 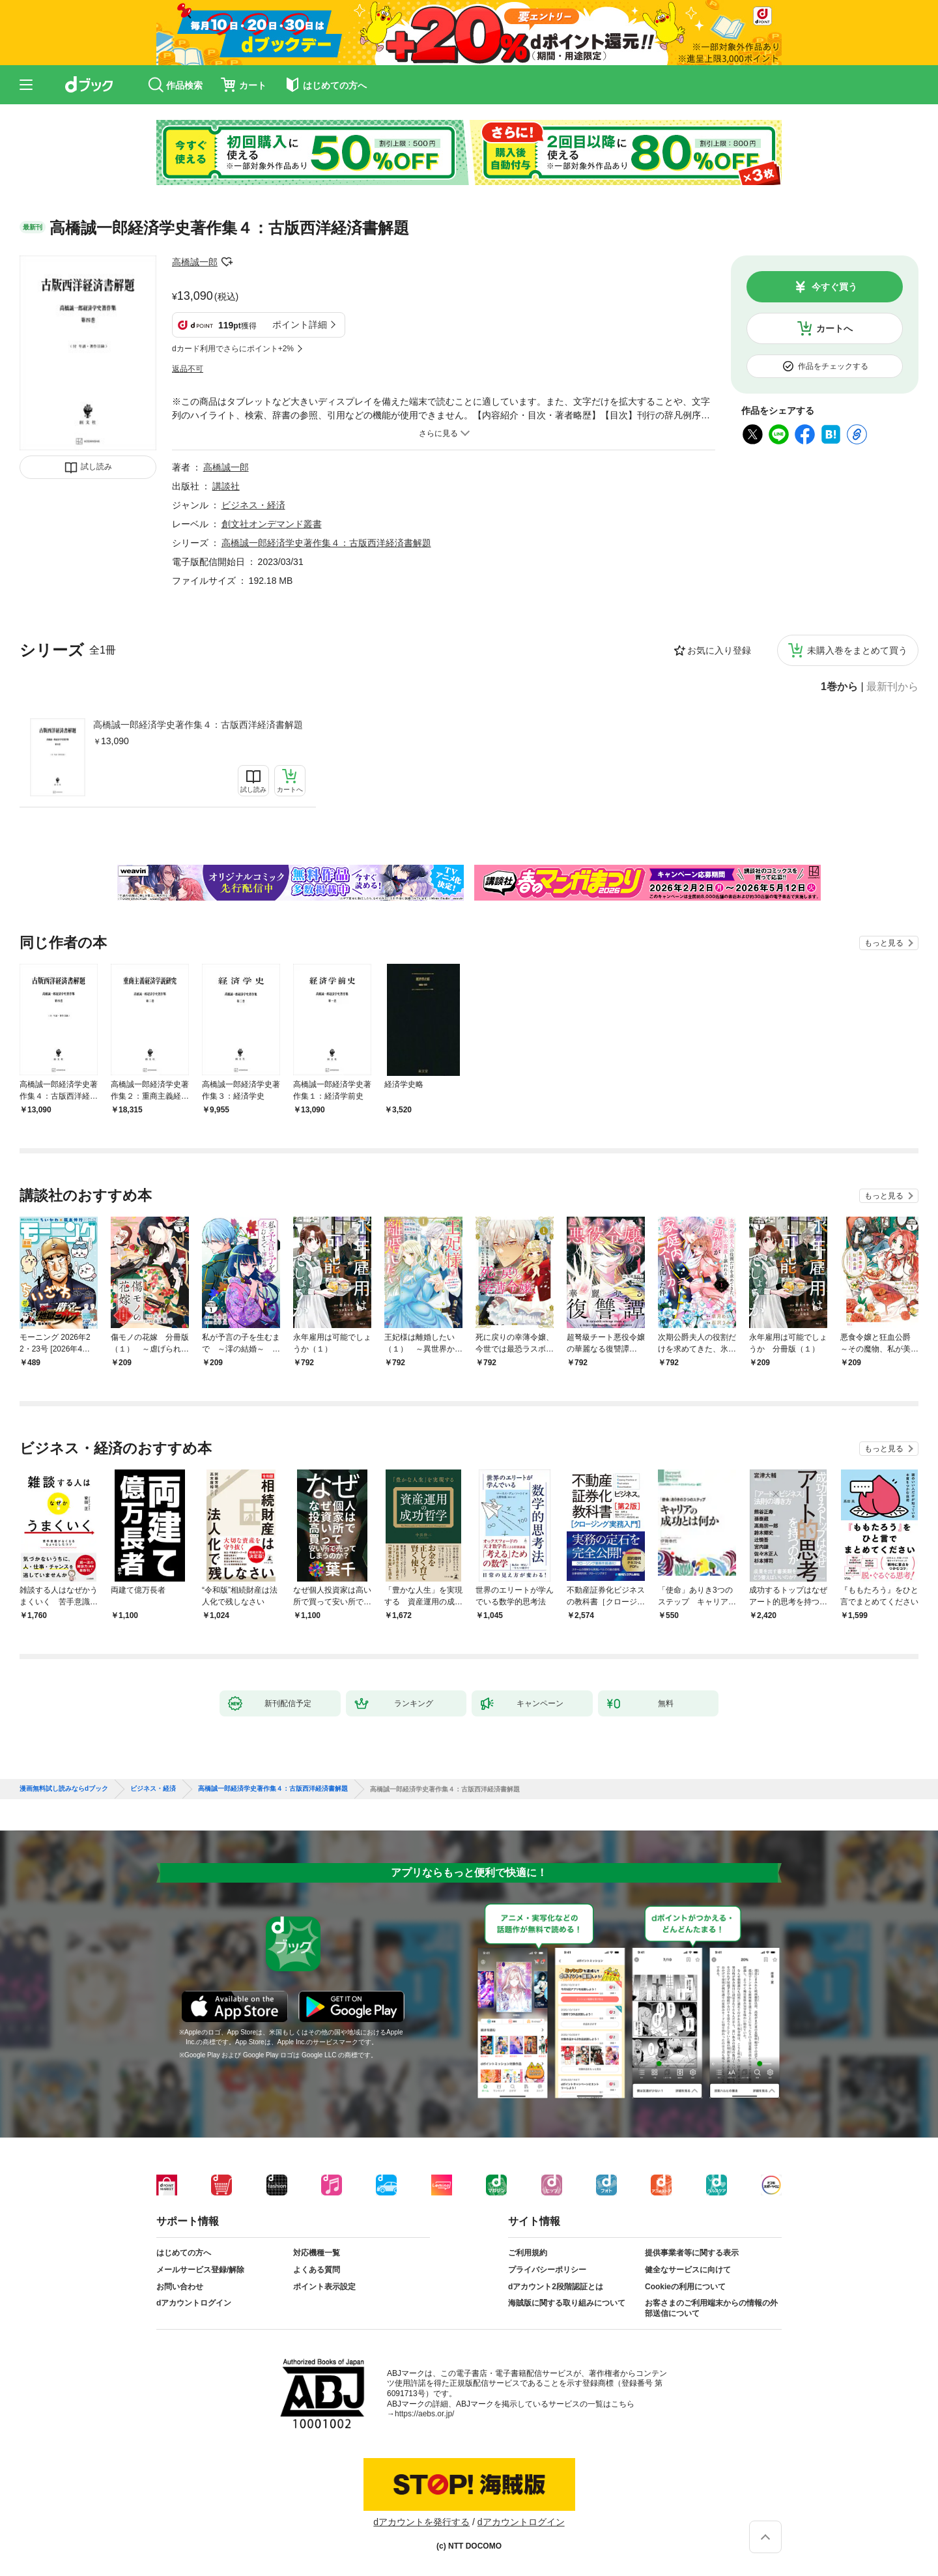 What do you see at coordinates (857, 650) in the screenshot?
I see `未購入巻をまとめて買う` at bounding box center [857, 650].